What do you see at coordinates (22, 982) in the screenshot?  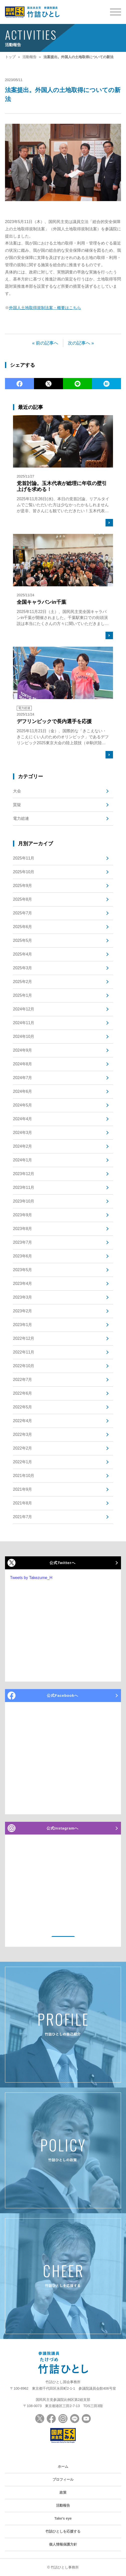 I see `2025年2月` at bounding box center [22, 982].